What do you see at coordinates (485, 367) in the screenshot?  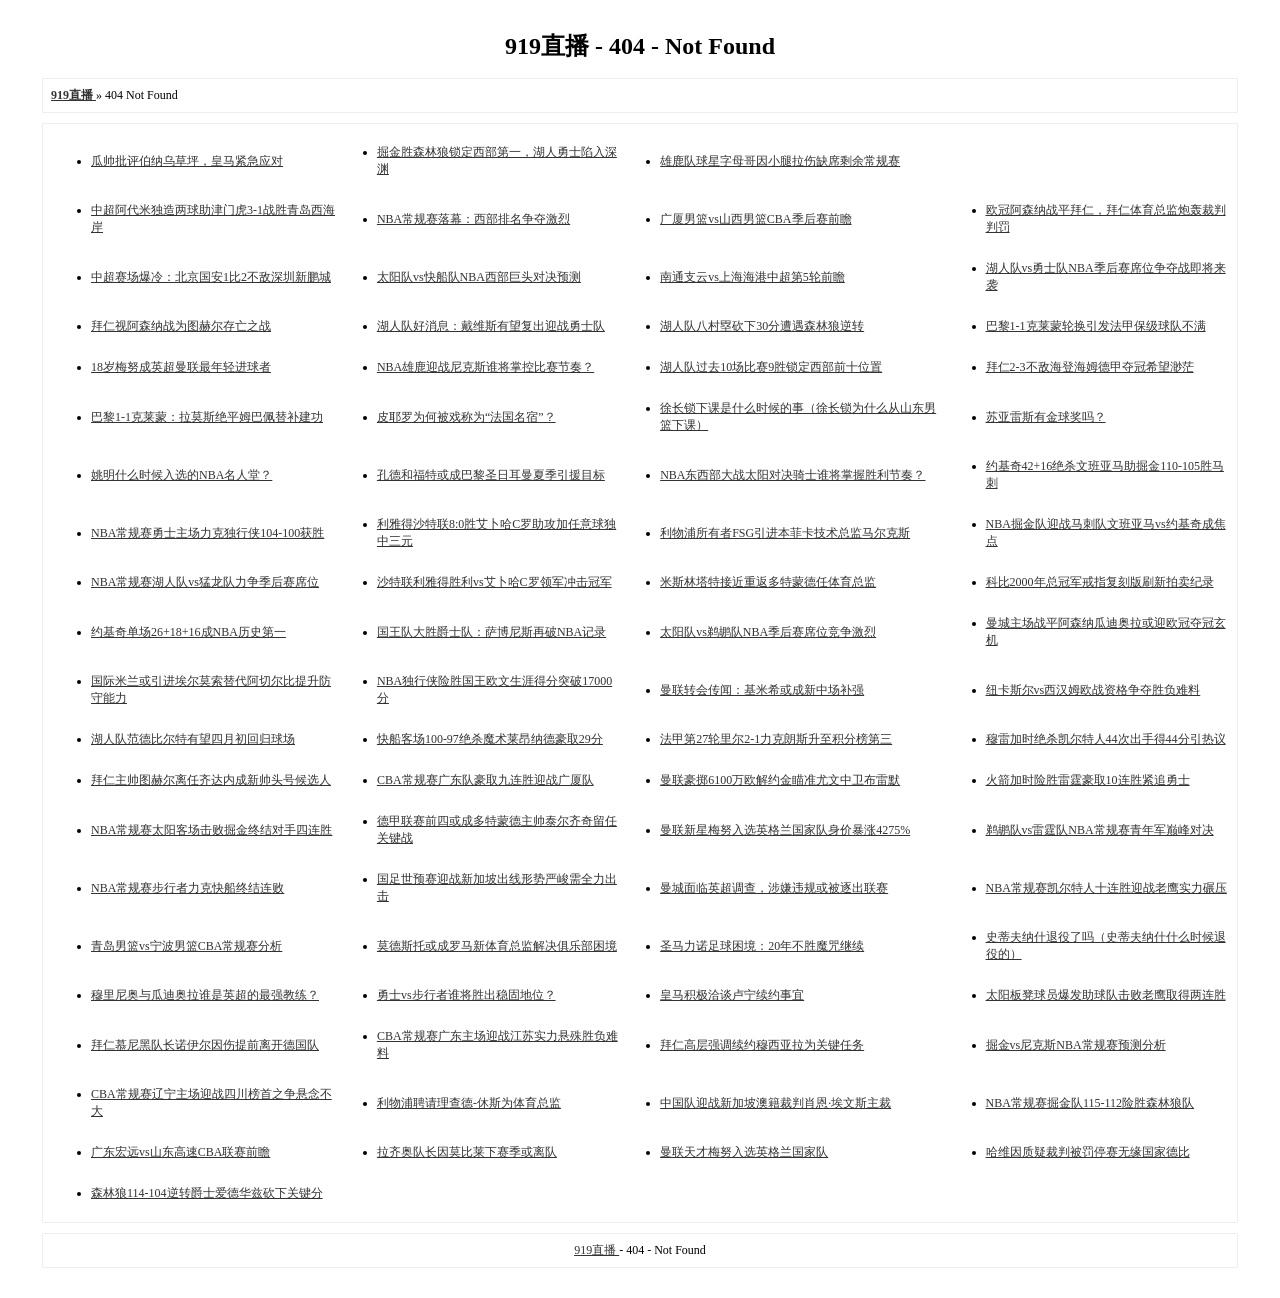 I see `NBA雄鹿迎战尼克斯谁将掌控比赛节奏？` at bounding box center [485, 367].